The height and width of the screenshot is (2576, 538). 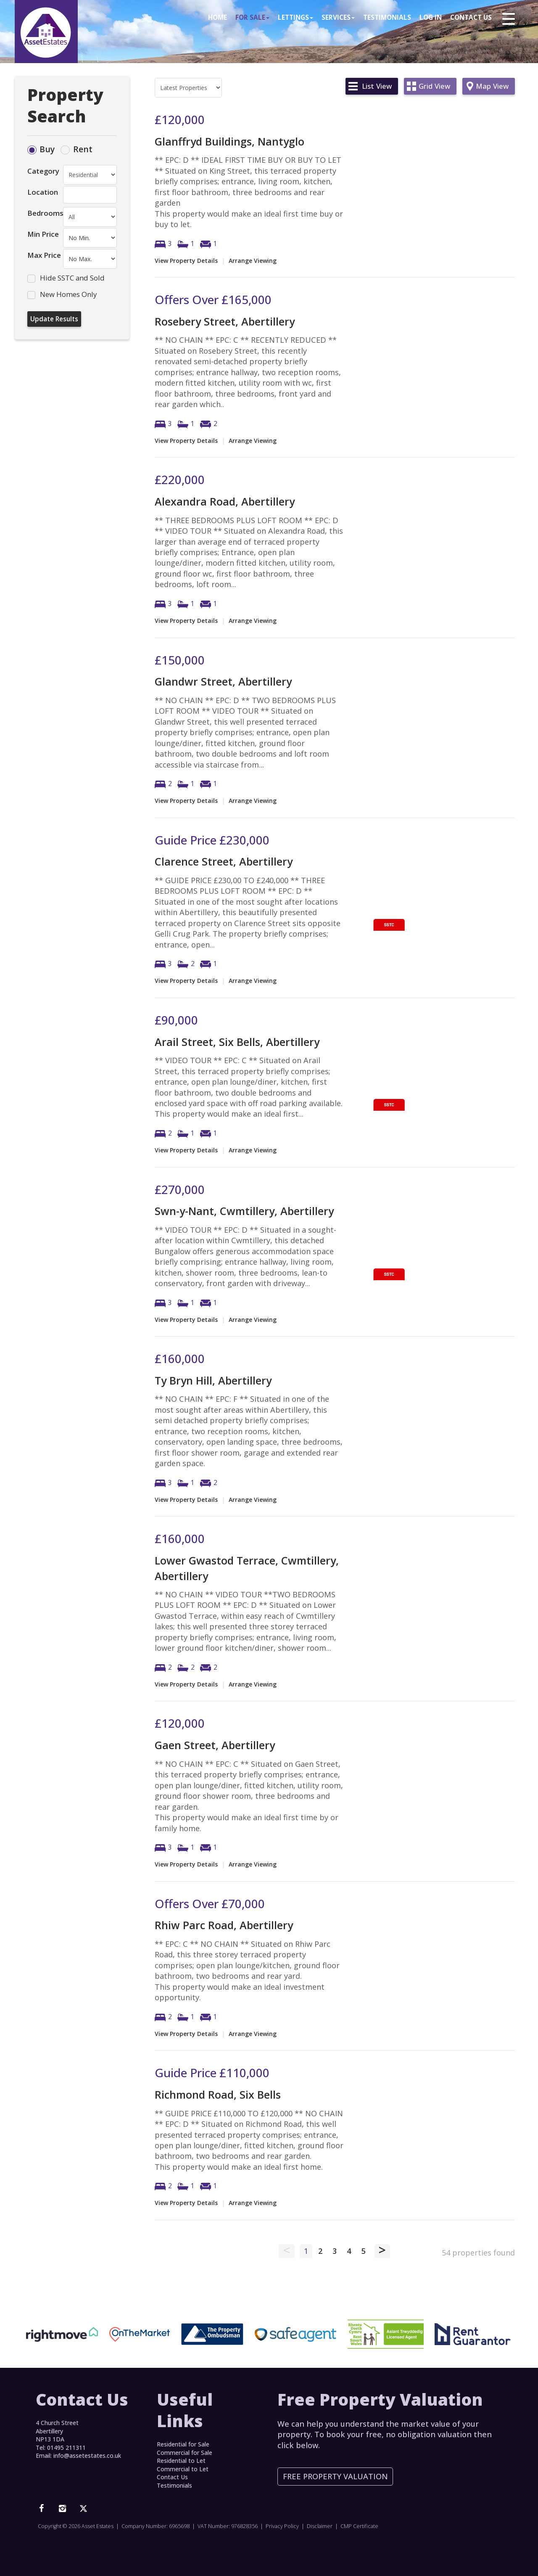 I want to click on Rhiw Parc Road, Abertillery, so click(x=224, y=1925).